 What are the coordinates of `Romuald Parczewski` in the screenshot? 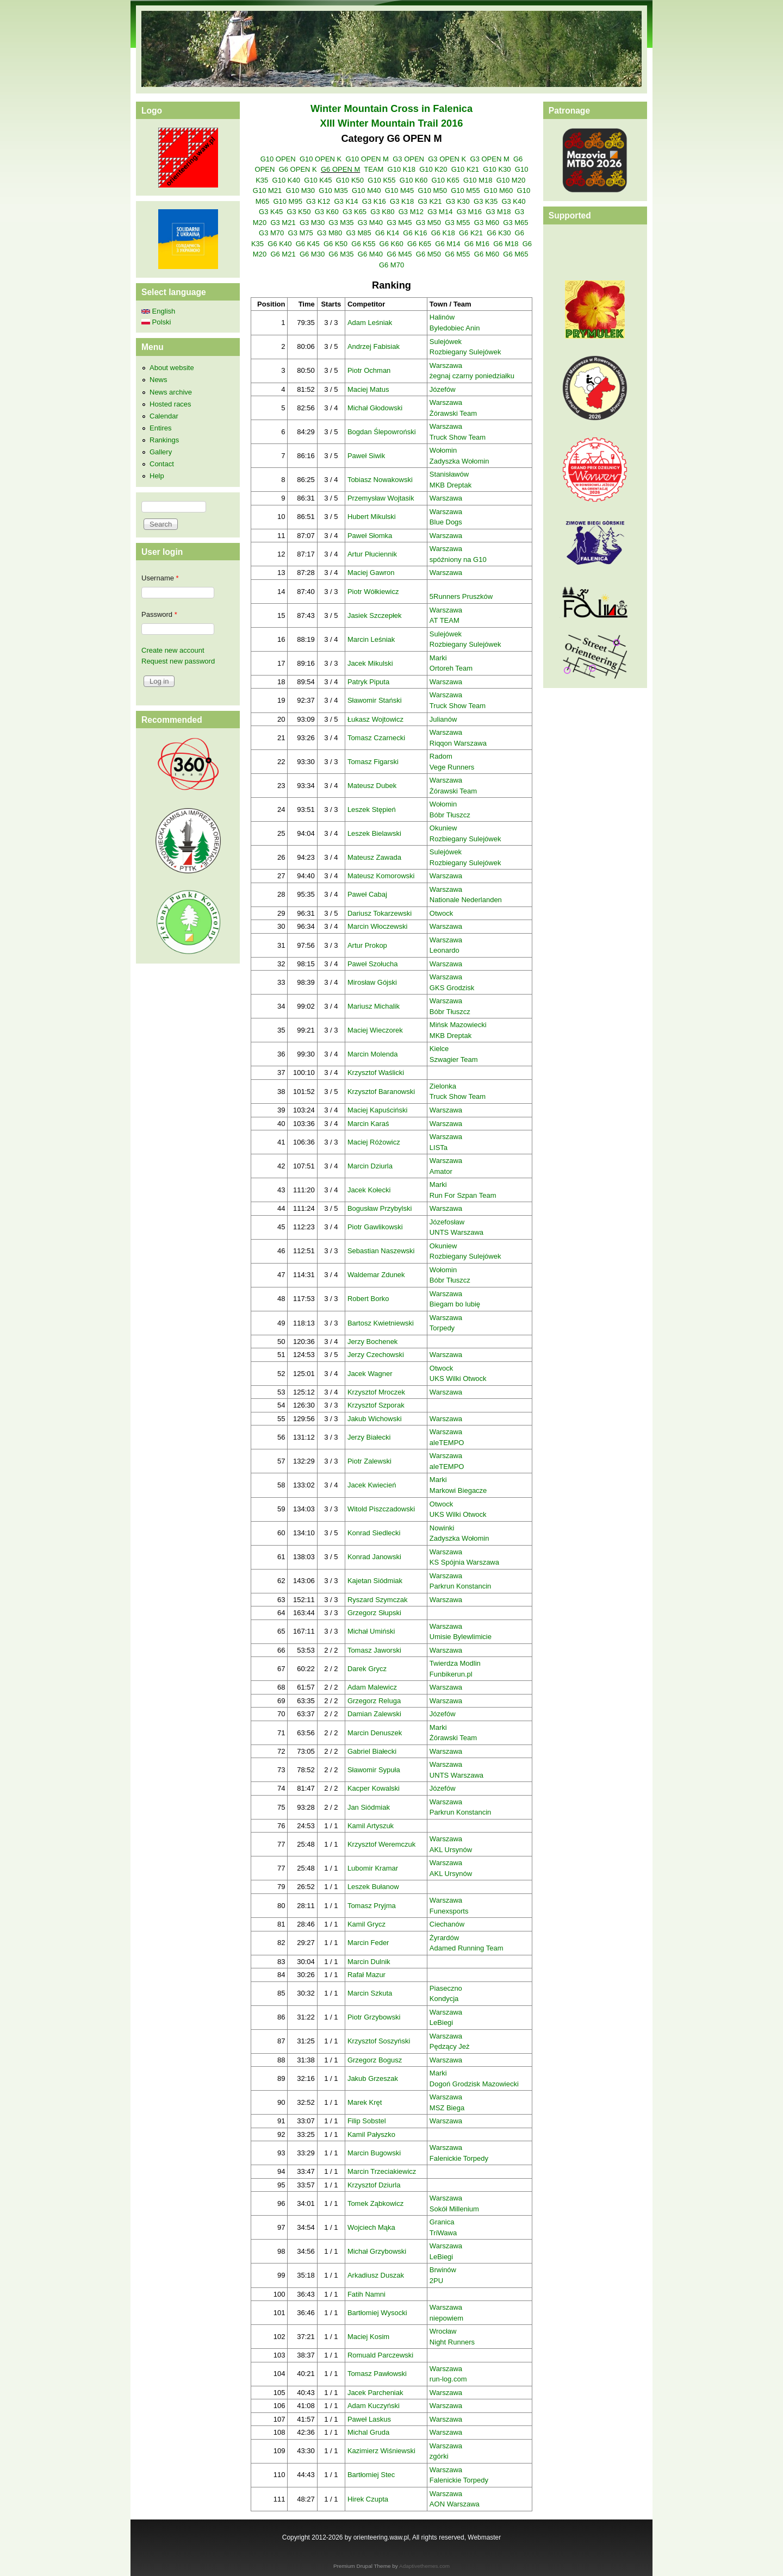 It's located at (380, 2355).